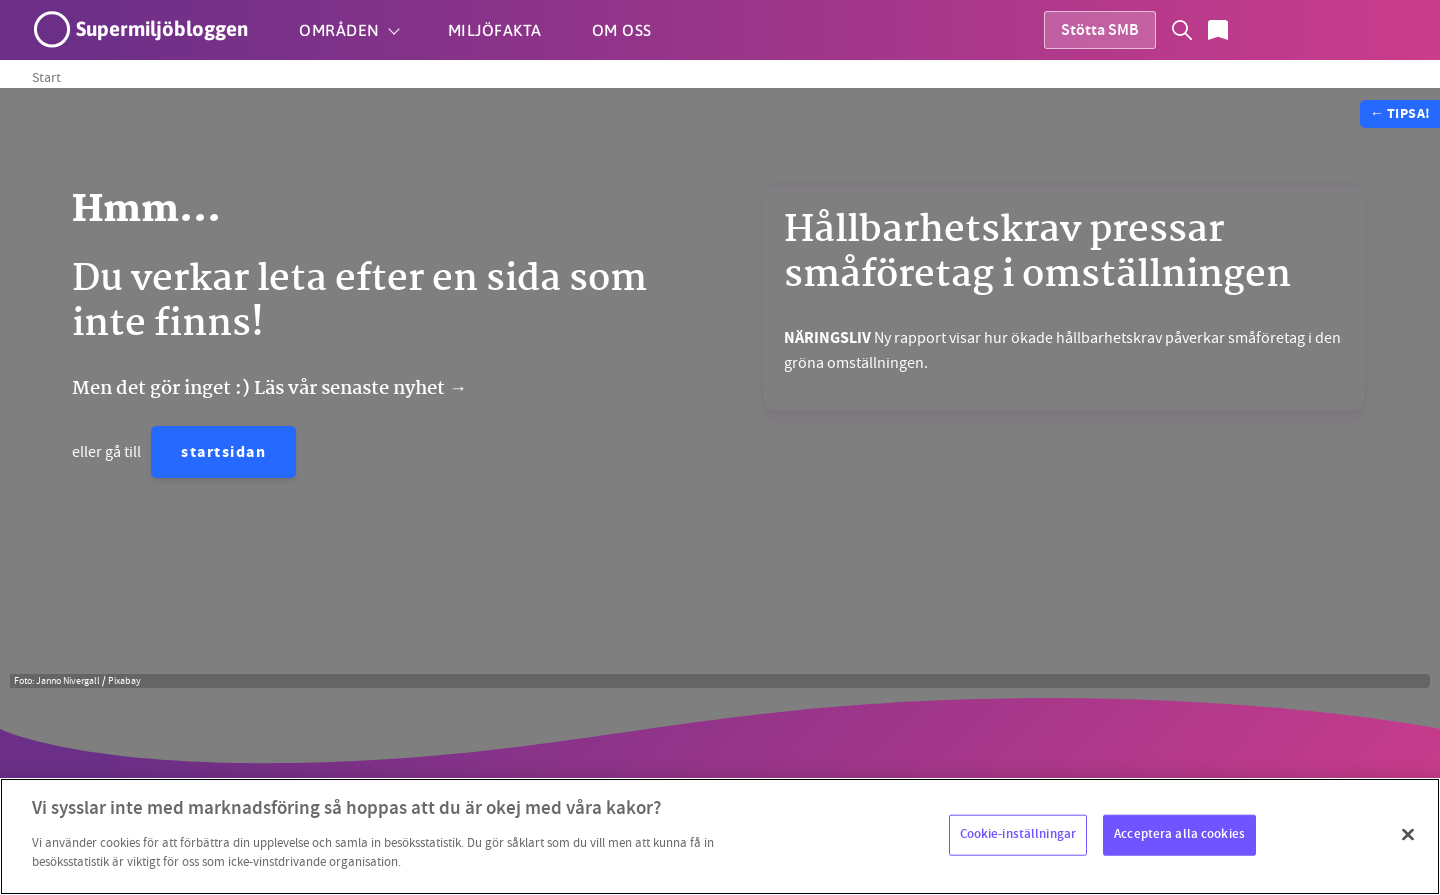  Describe the element at coordinates (223, 453) in the screenshot. I see `startsidan` at that location.